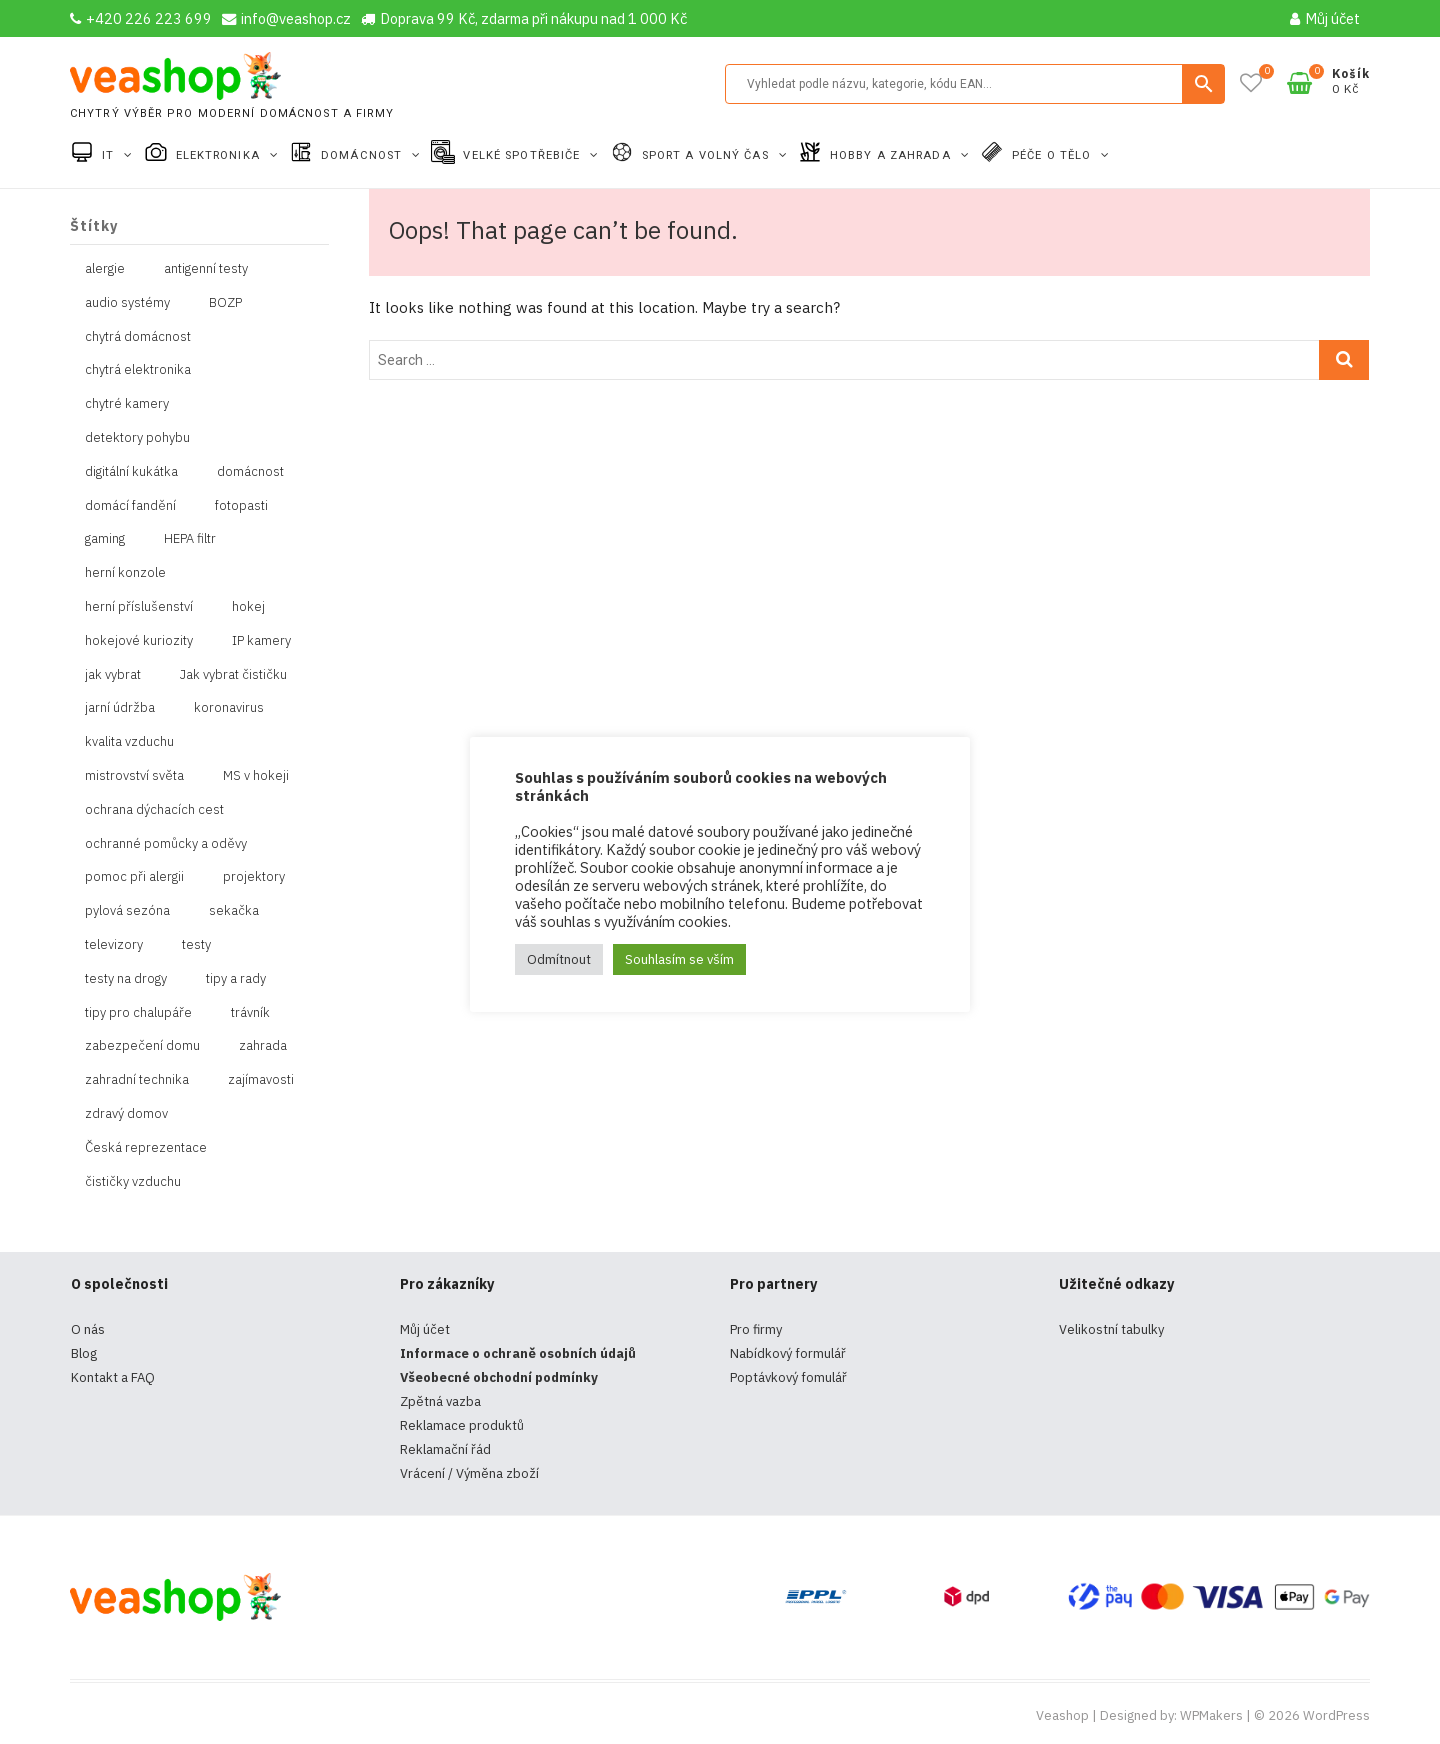 The image size is (1440, 1744). I want to click on Kontakt a FAQ, so click(113, 1377).